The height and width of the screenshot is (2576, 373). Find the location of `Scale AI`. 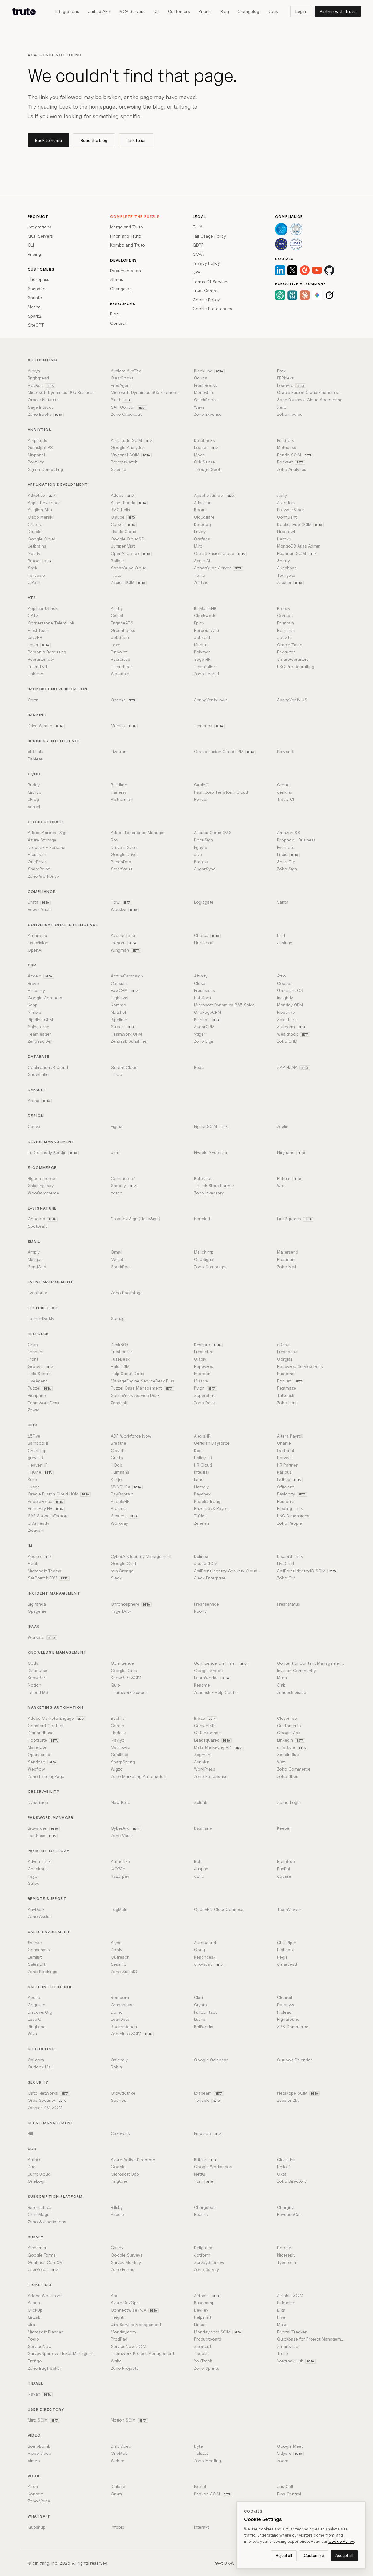

Scale AI is located at coordinates (202, 560).